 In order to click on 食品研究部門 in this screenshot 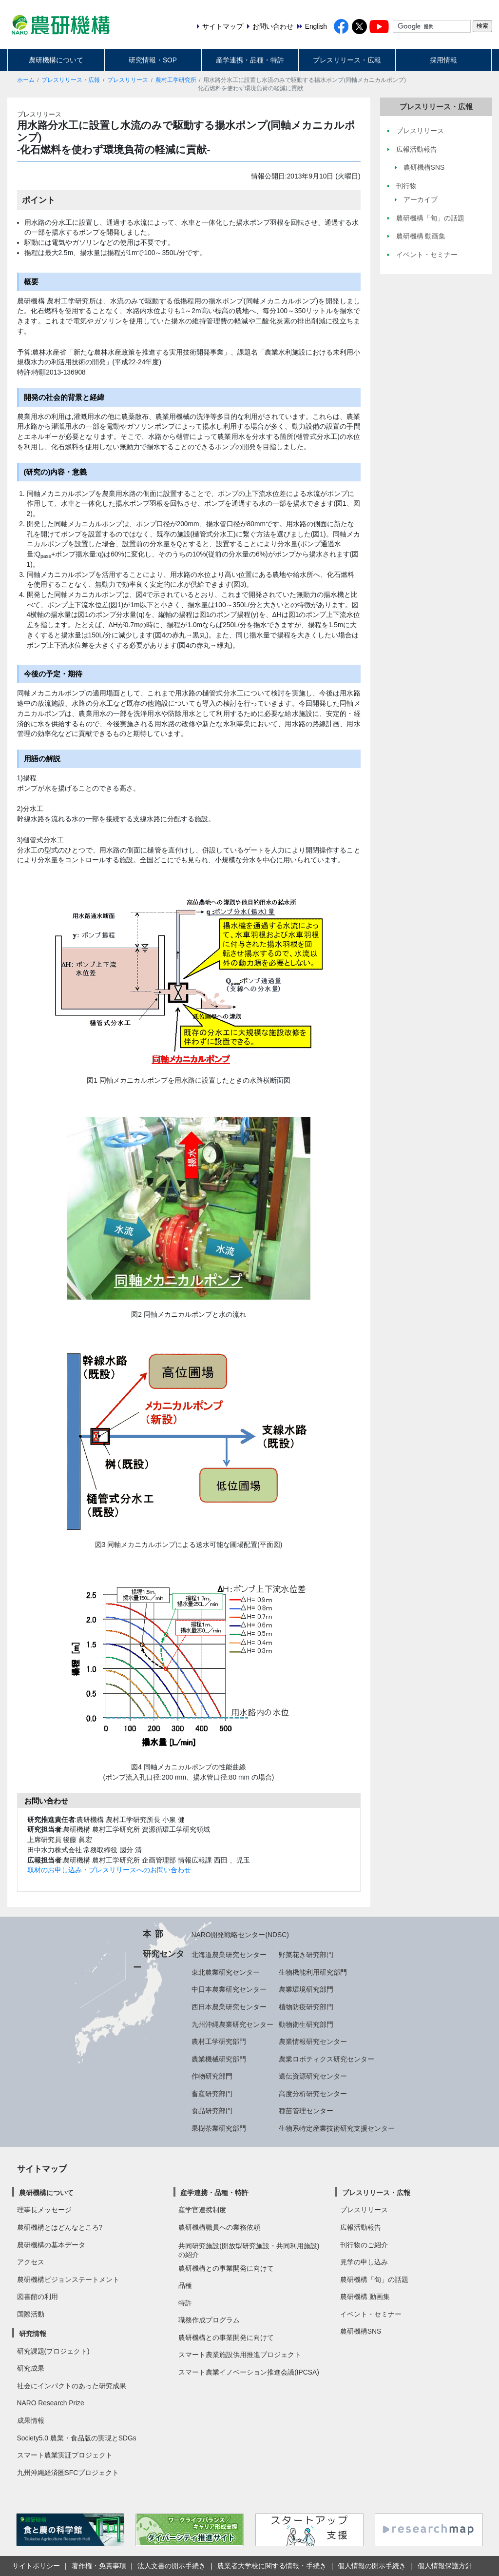, I will do `click(212, 2111)`.